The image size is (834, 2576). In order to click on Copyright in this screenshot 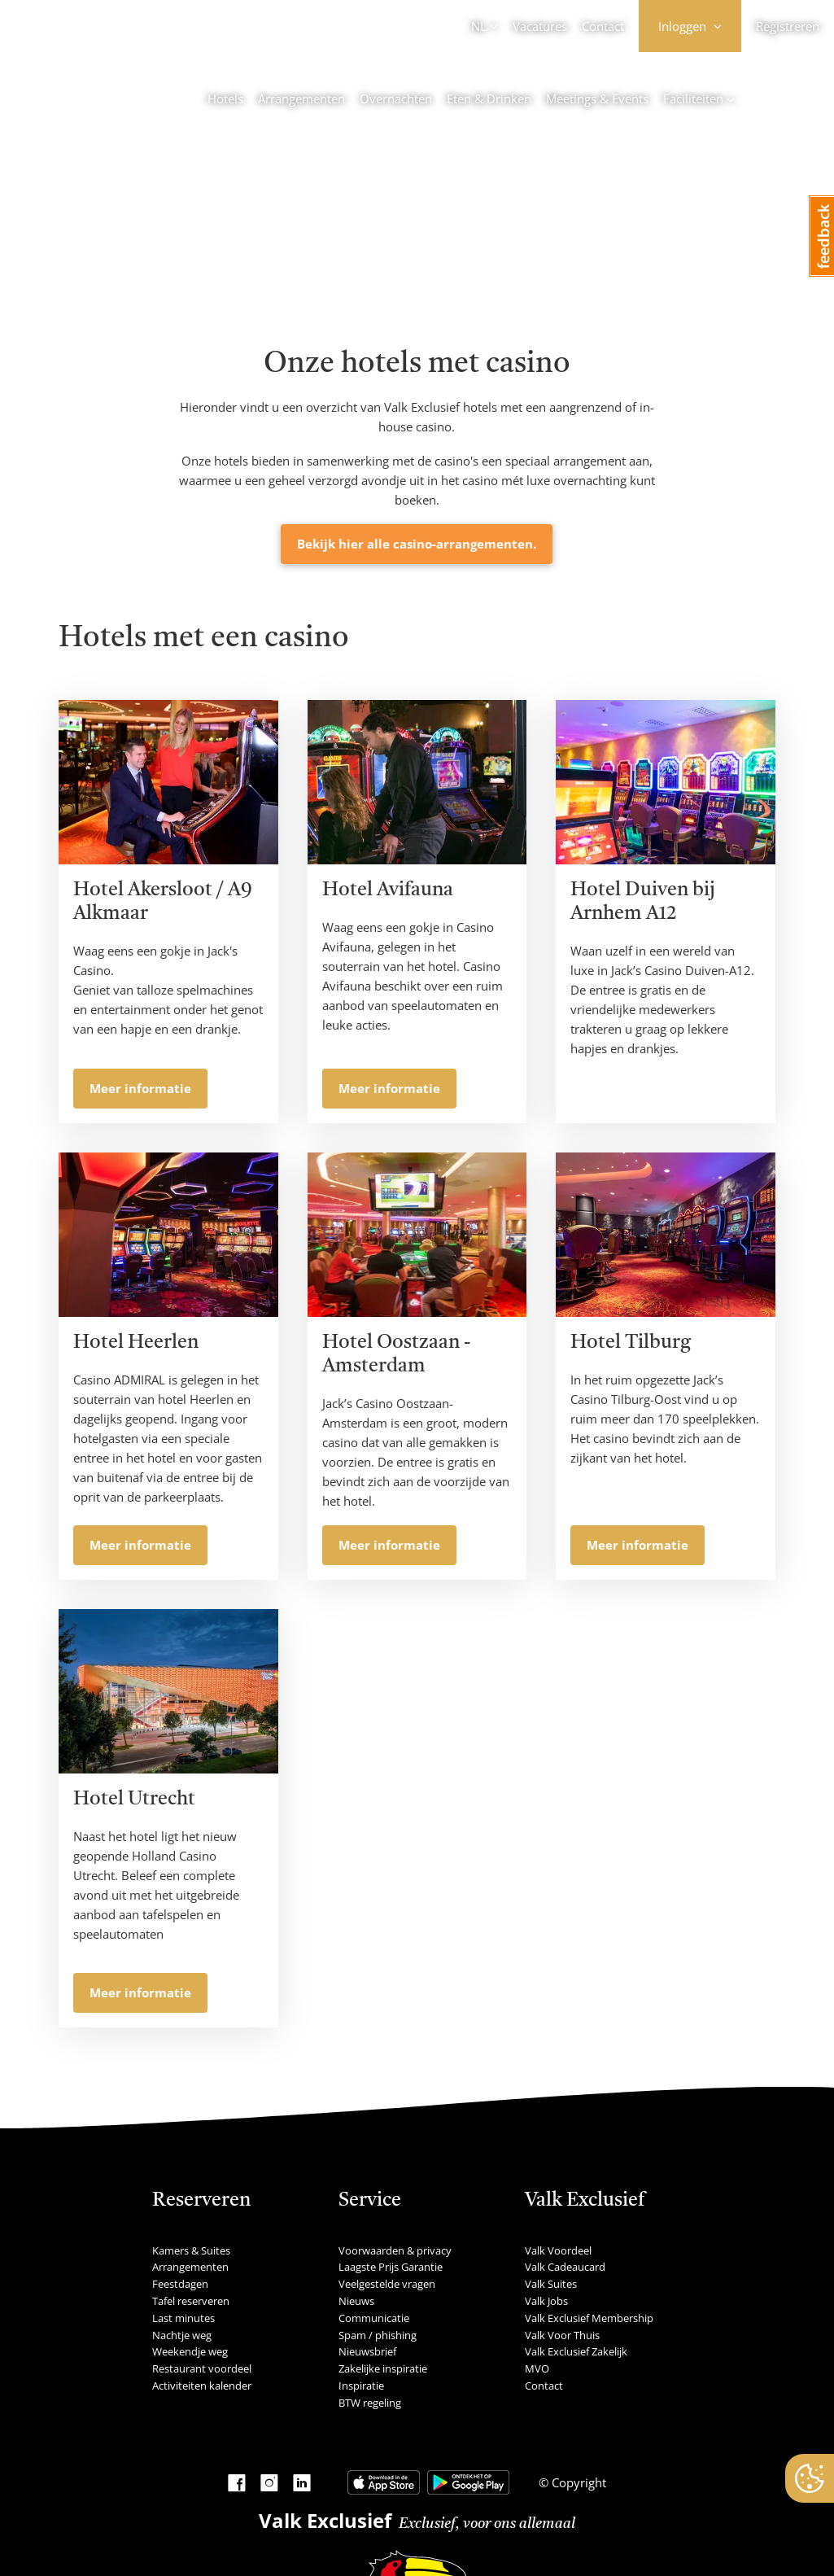, I will do `click(577, 2482)`.